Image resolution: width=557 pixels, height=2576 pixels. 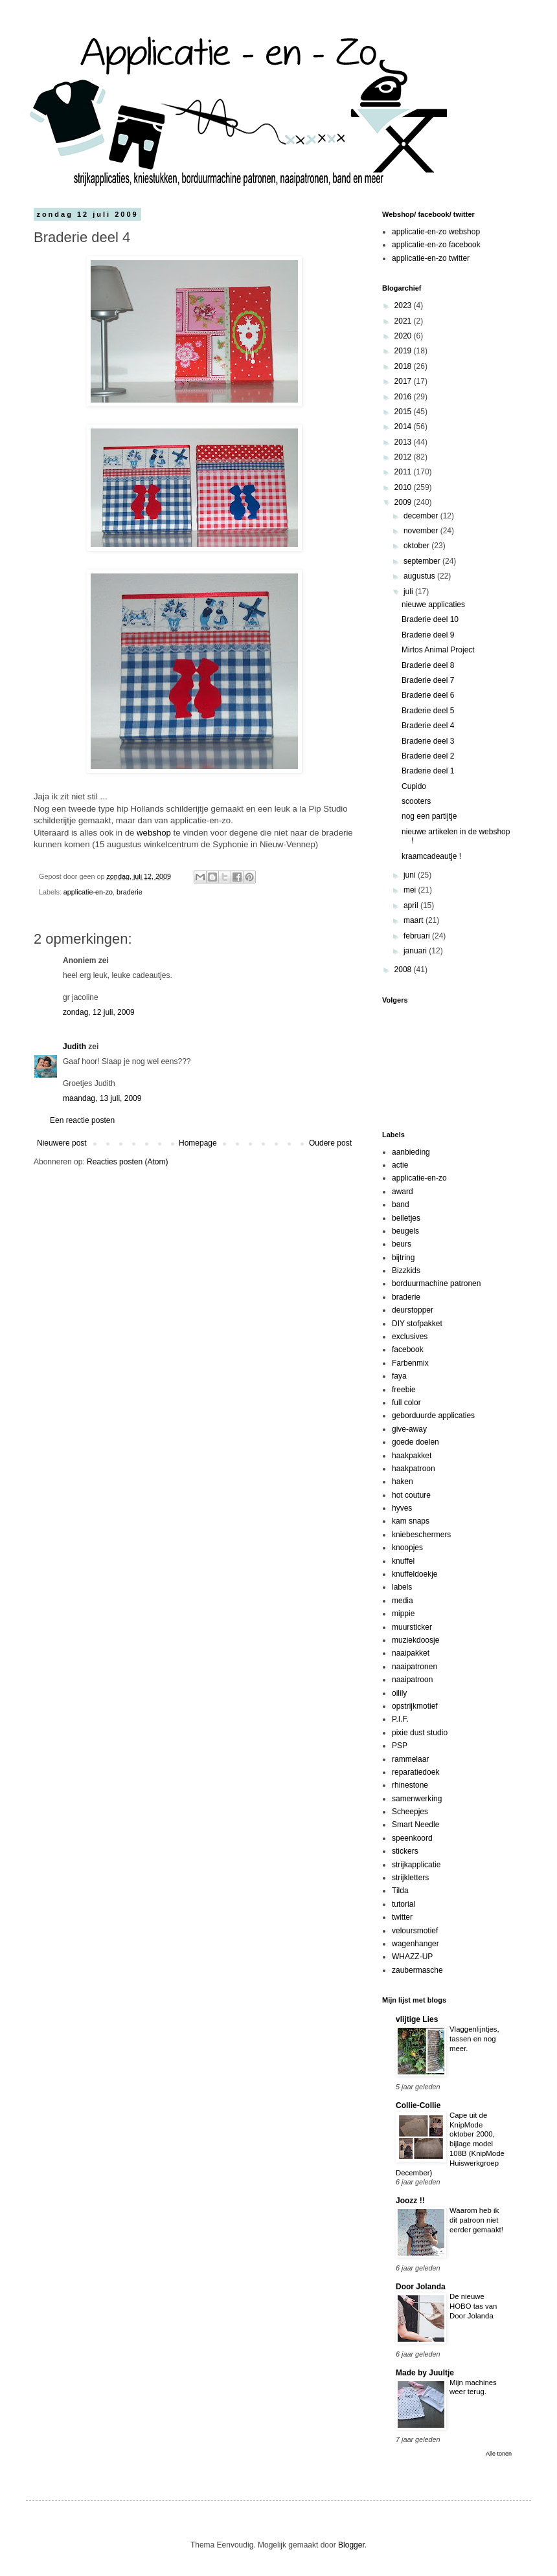 I want to click on naaipatroon, so click(x=412, y=1679).